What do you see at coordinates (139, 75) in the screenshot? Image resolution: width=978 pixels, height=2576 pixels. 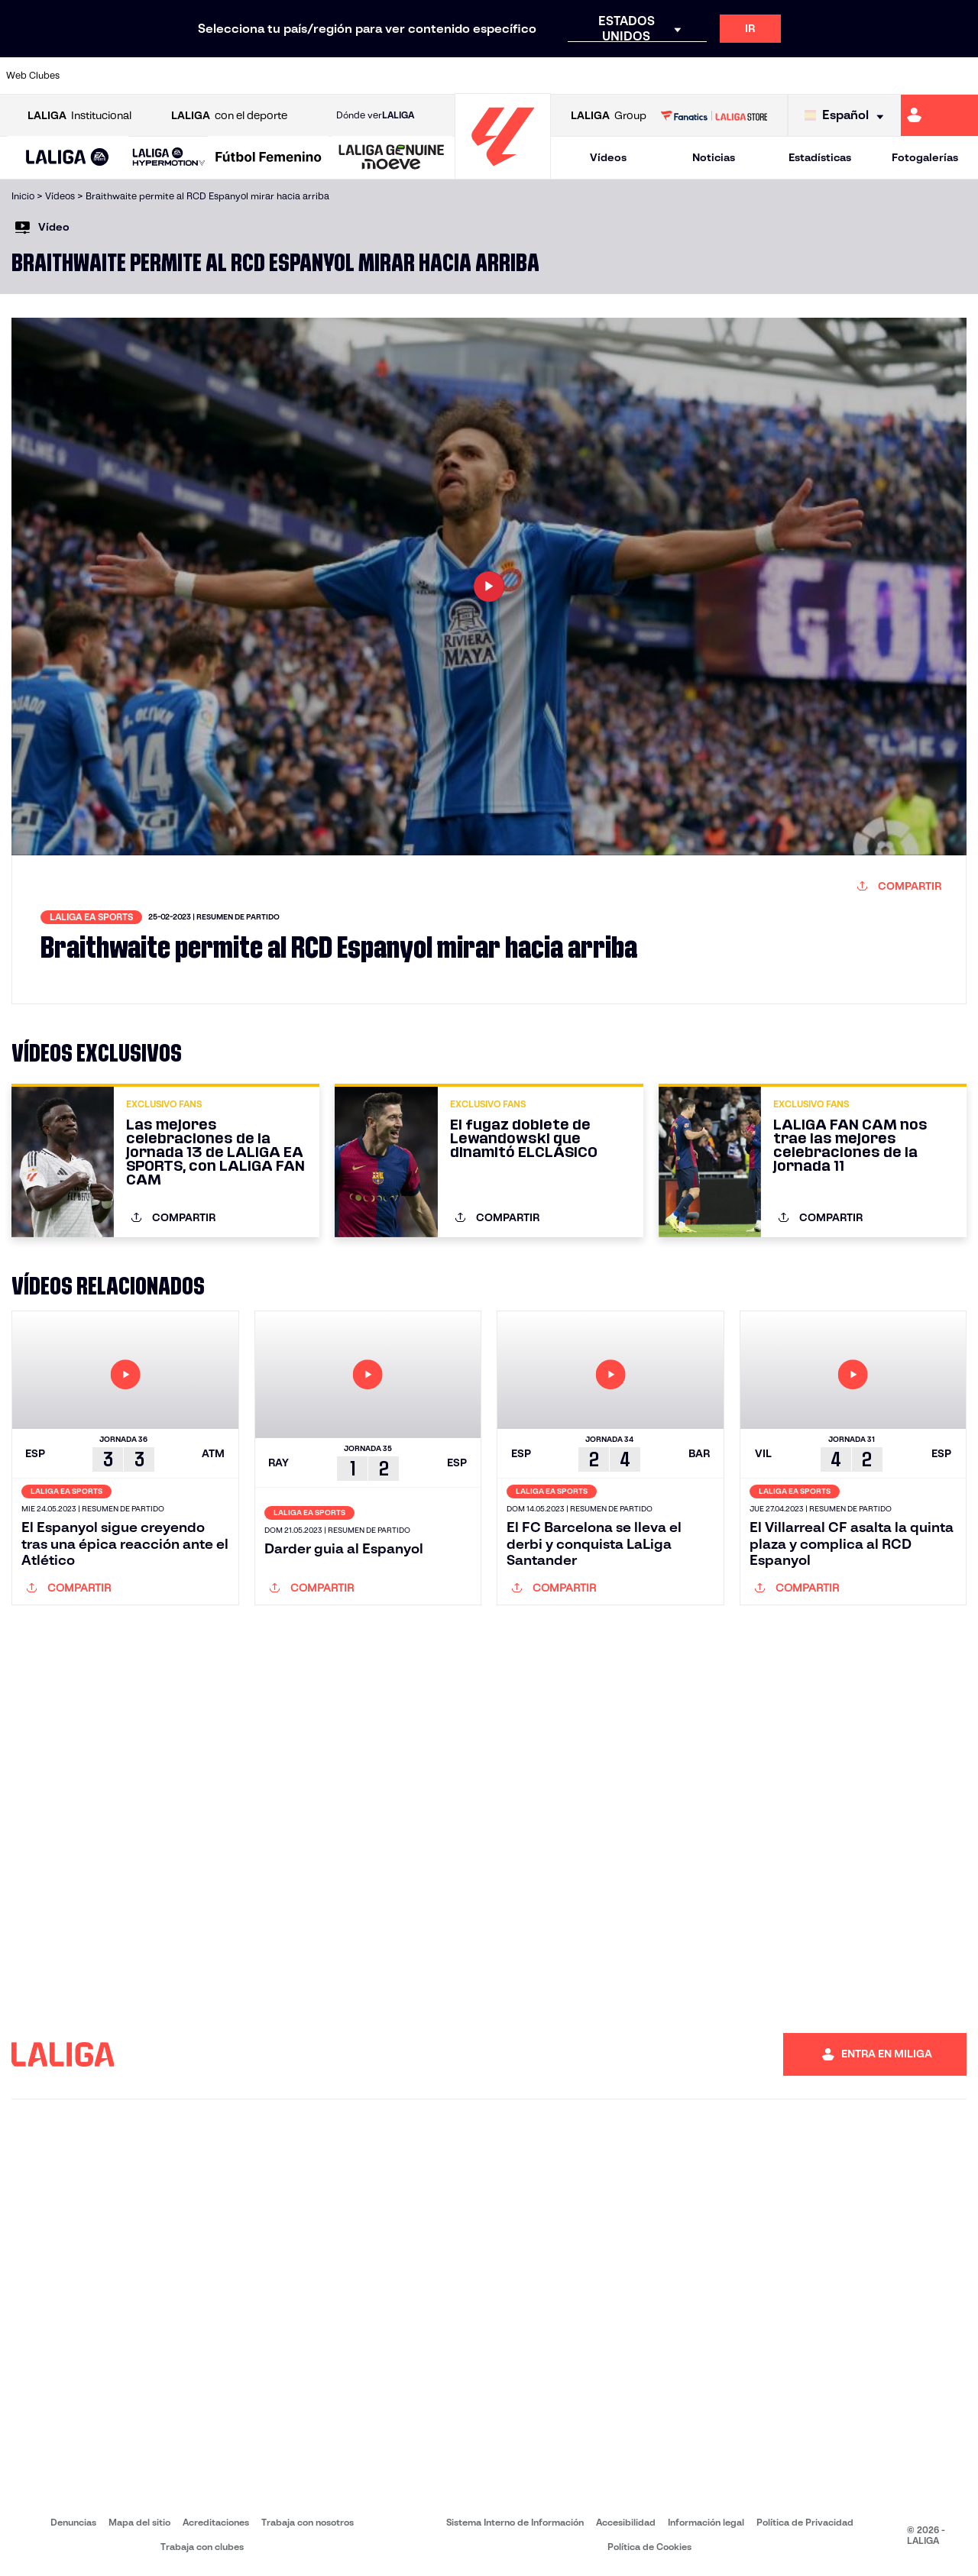 I see `[Ir a https://www.atleticodemadrid.com]` at bounding box center [139, 75].